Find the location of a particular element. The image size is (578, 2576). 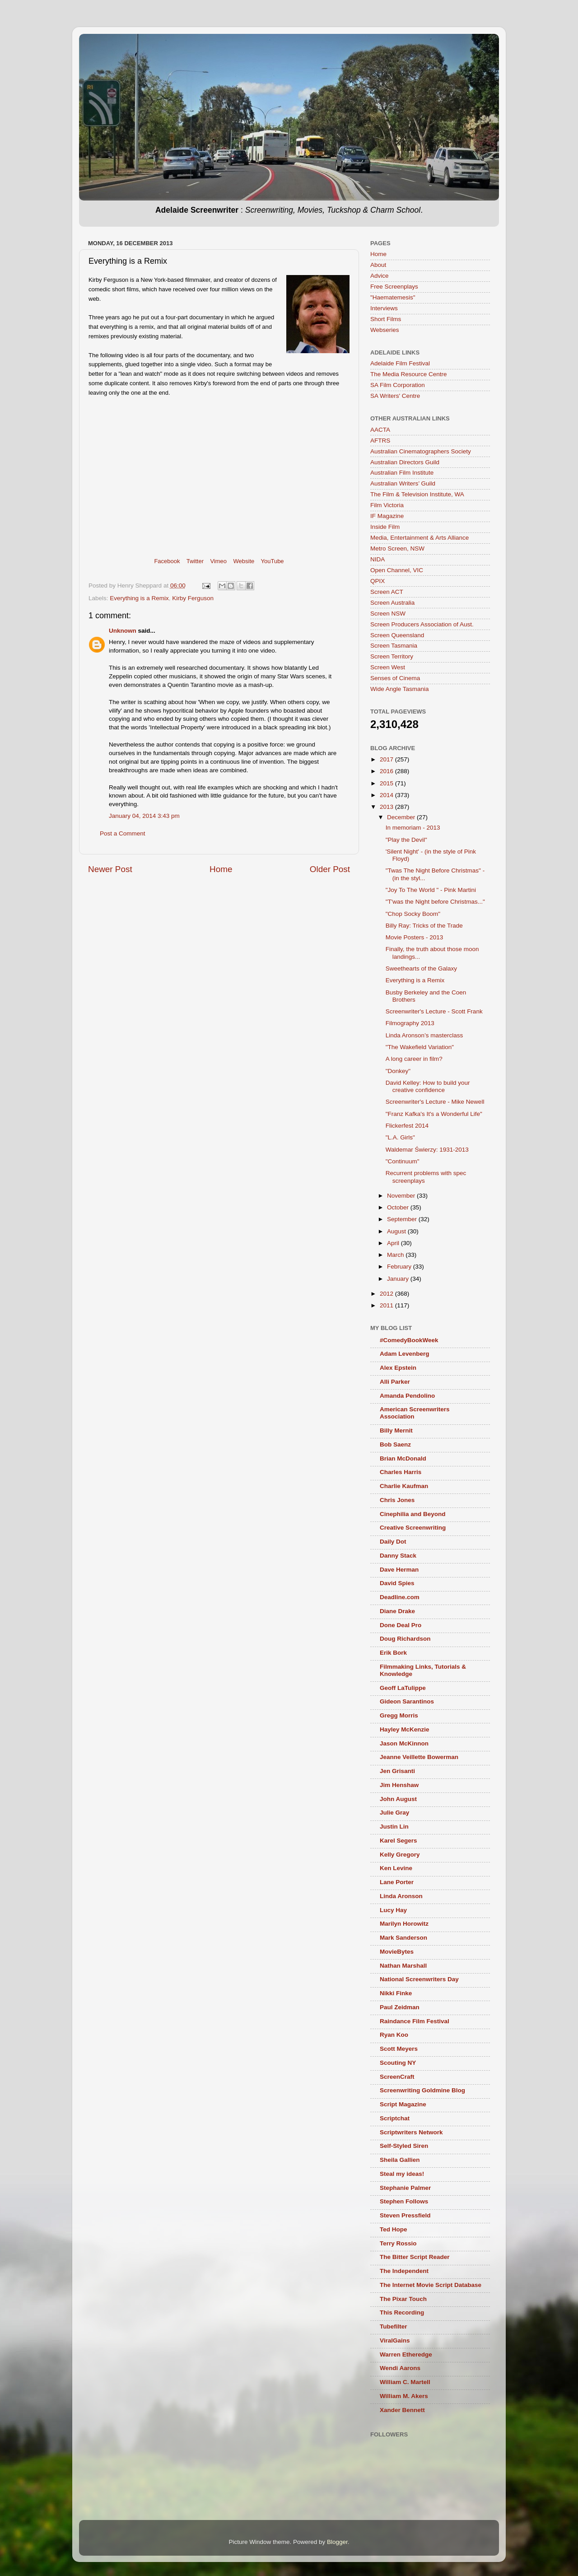

Movie Posters - 2013 is located at coordinates (414, 937).